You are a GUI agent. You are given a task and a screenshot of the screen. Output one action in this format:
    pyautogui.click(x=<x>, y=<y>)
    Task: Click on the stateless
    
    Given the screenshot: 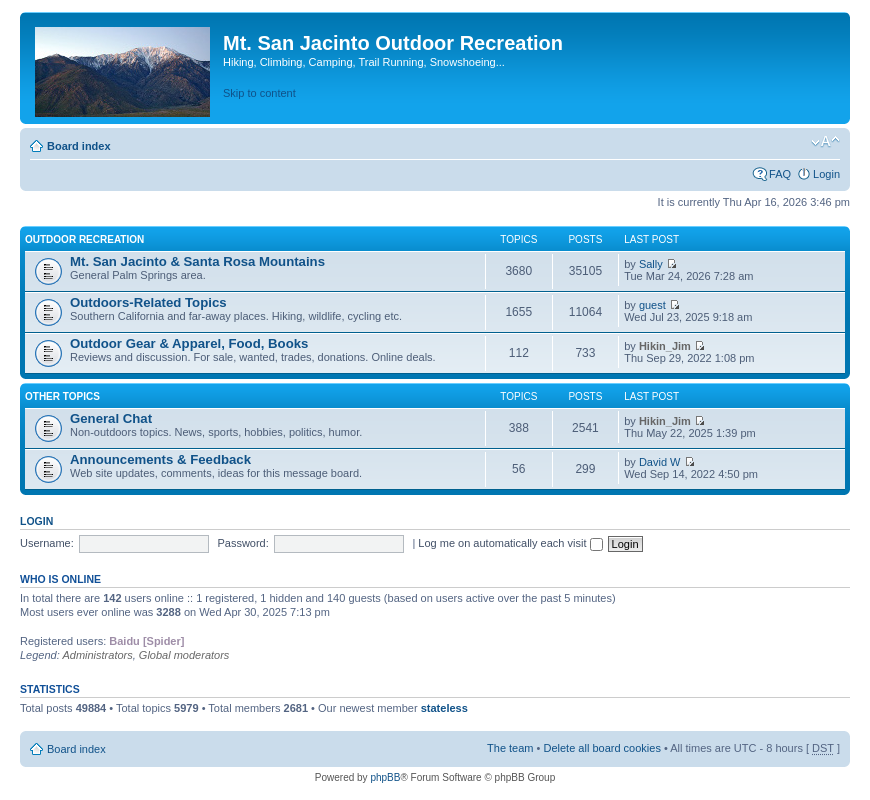 What is the action you would take?
    pyautogui.click(x=444, y=708)
    